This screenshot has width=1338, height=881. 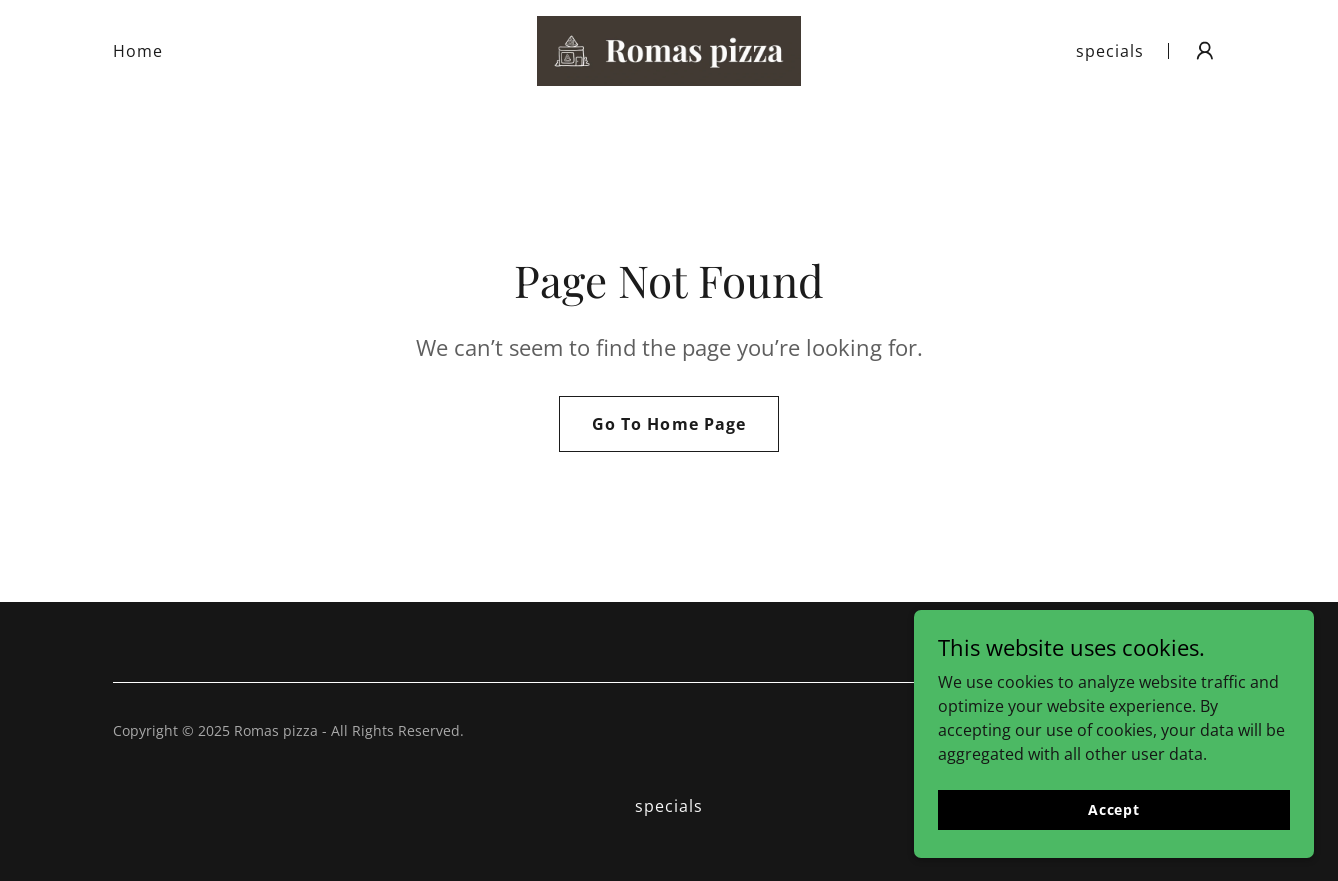 What do you see at coordinates (138, 51) in the screenshot?
I see `Home [link]` at bounding box center [138, 51].